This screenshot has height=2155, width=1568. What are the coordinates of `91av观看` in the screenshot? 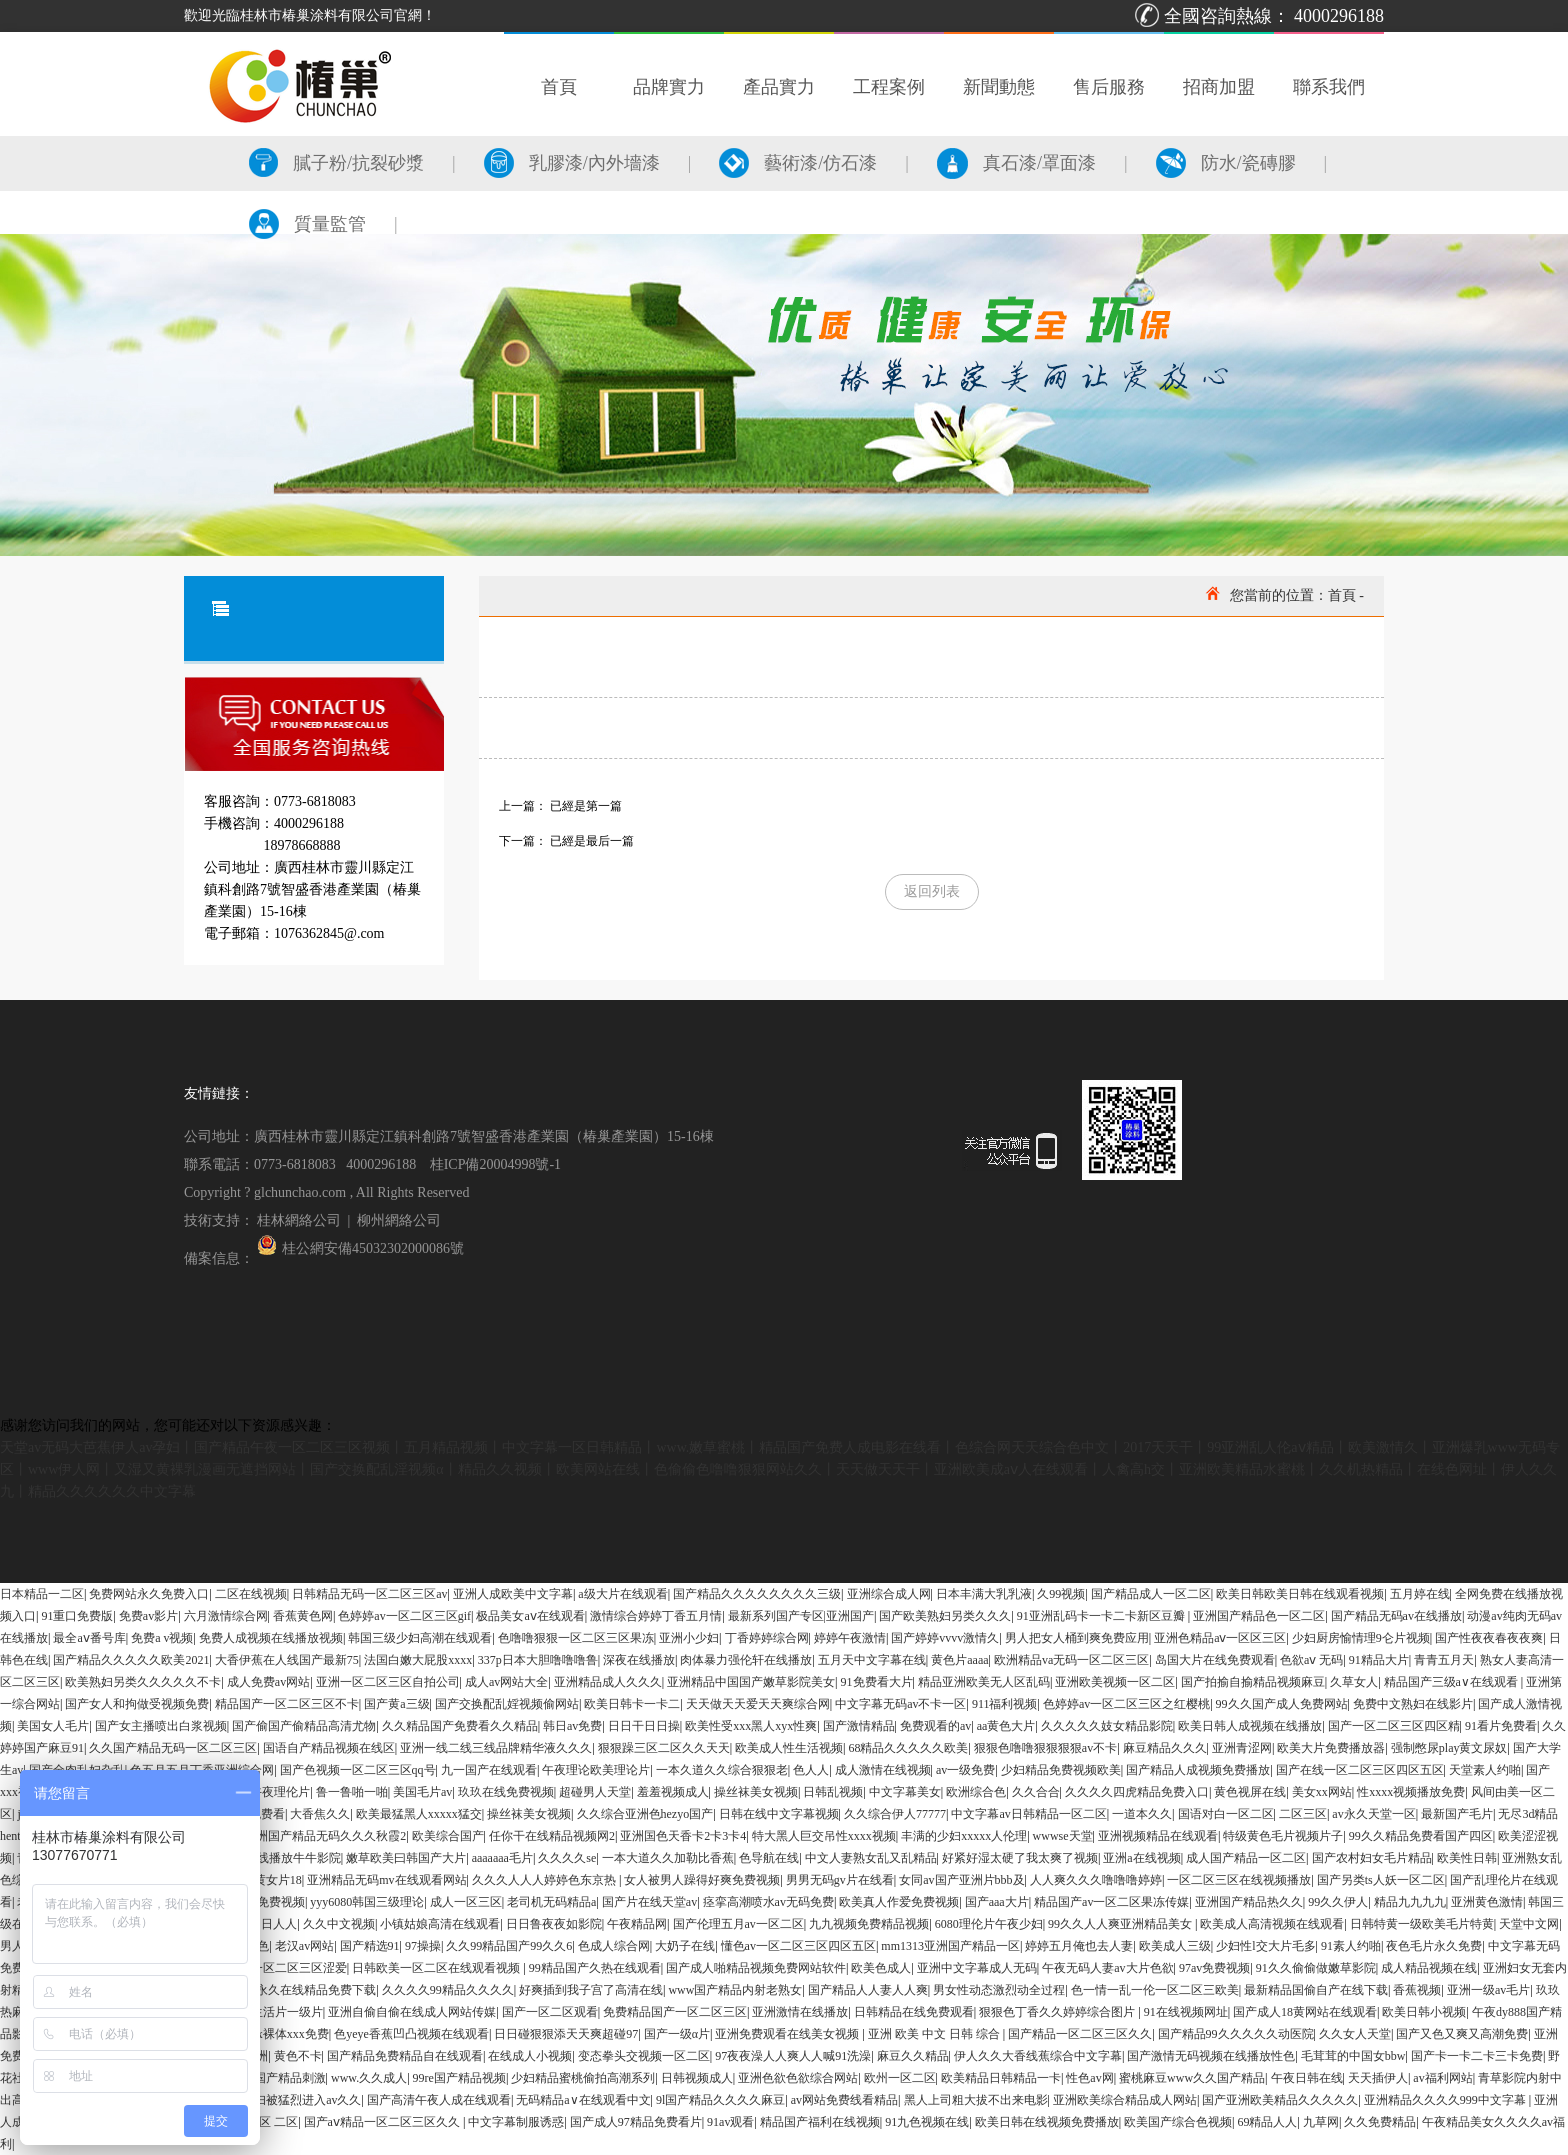 It's located at (730, 2122).